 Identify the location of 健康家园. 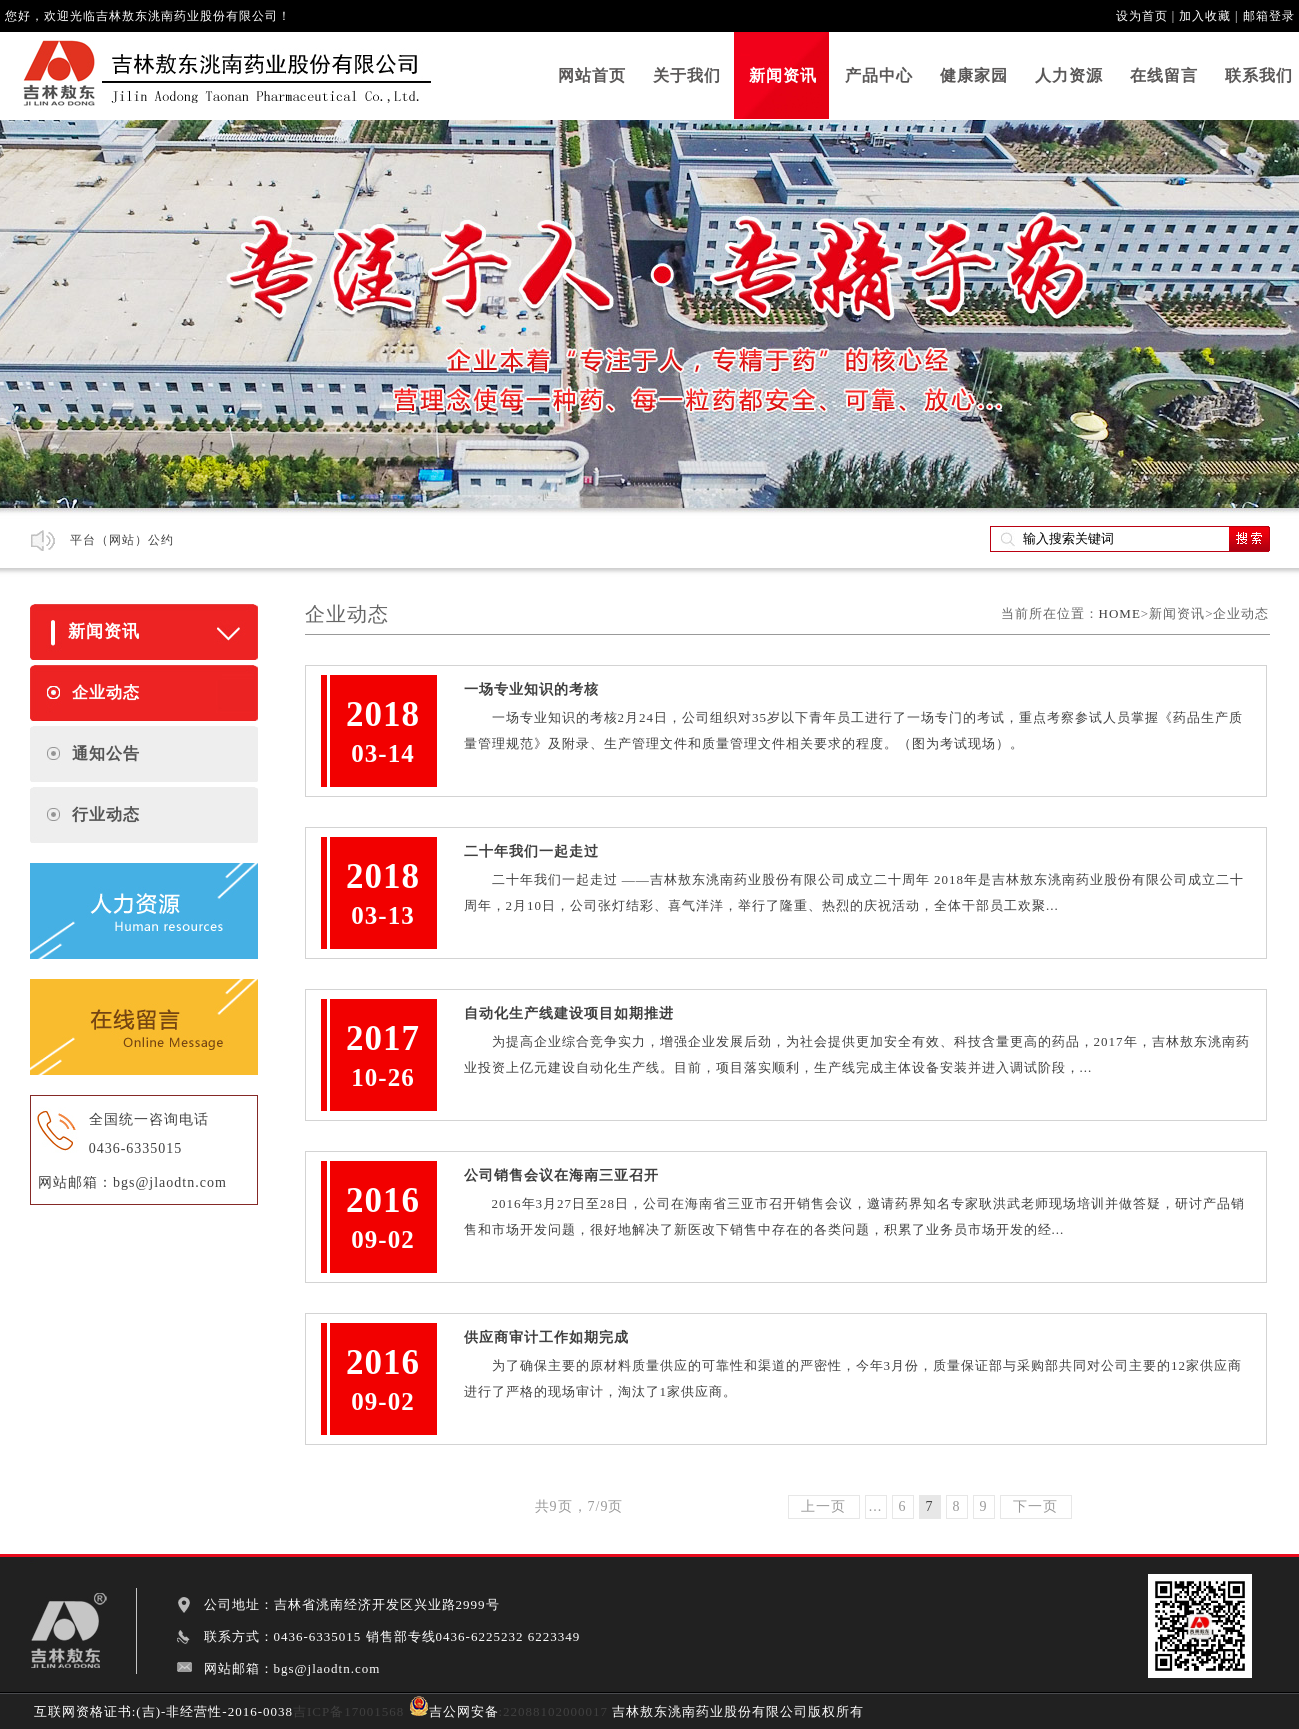
(974, 75).